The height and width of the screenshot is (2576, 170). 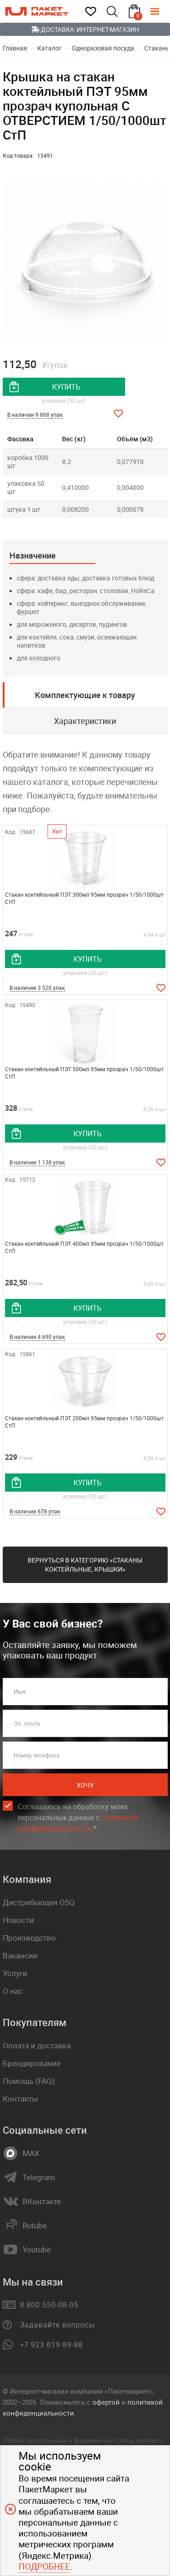 What do you see at coordinates (85, 29) in the screenshot?
I see `Доставка: Интернет-магазин` at bounding box center [85, 29].